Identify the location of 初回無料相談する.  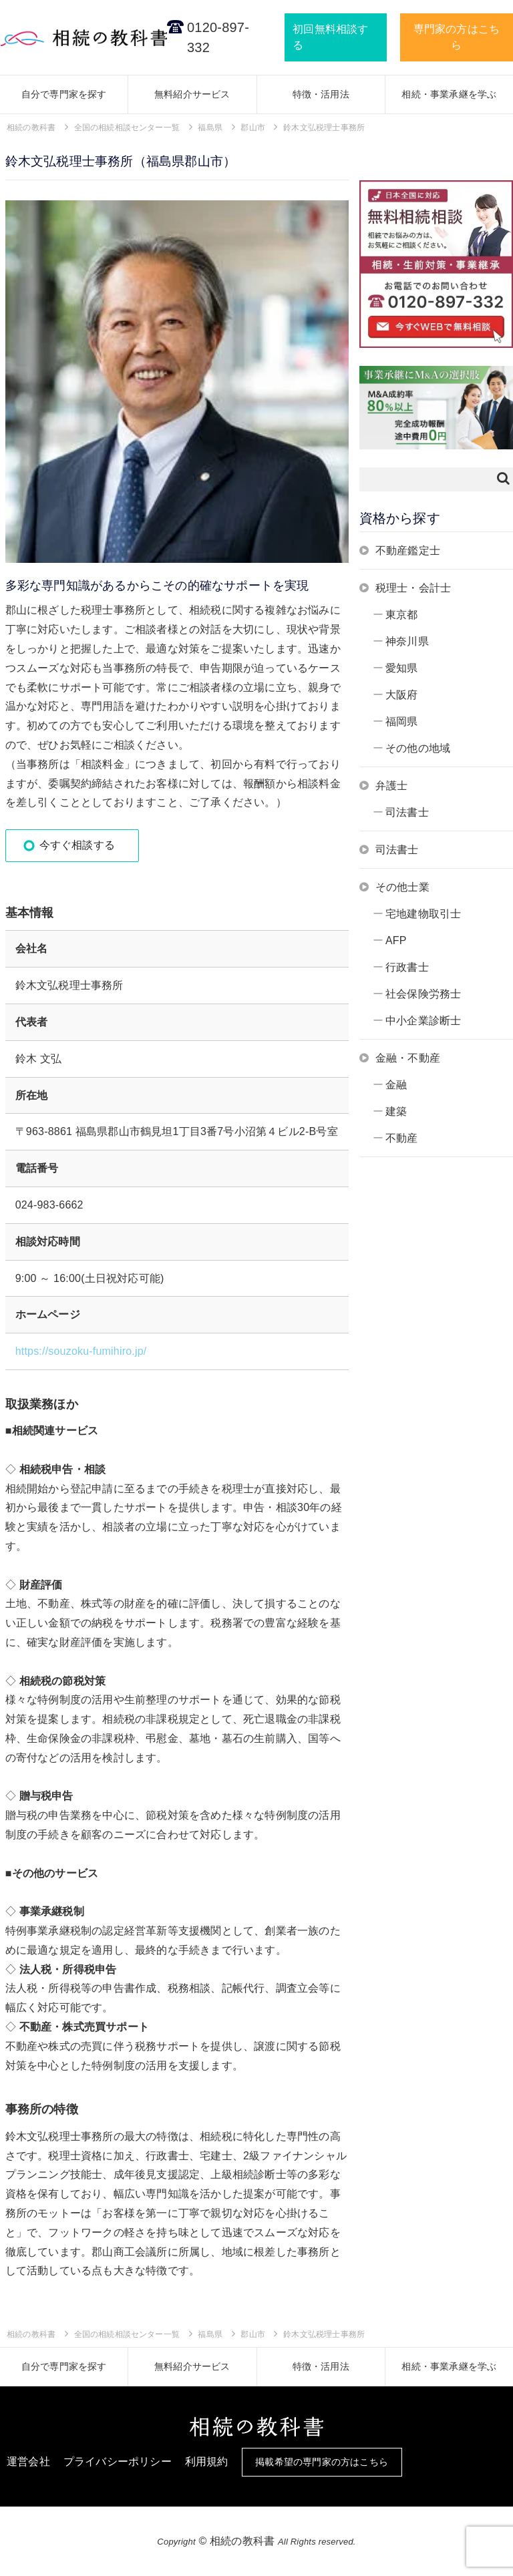
(330, 37).